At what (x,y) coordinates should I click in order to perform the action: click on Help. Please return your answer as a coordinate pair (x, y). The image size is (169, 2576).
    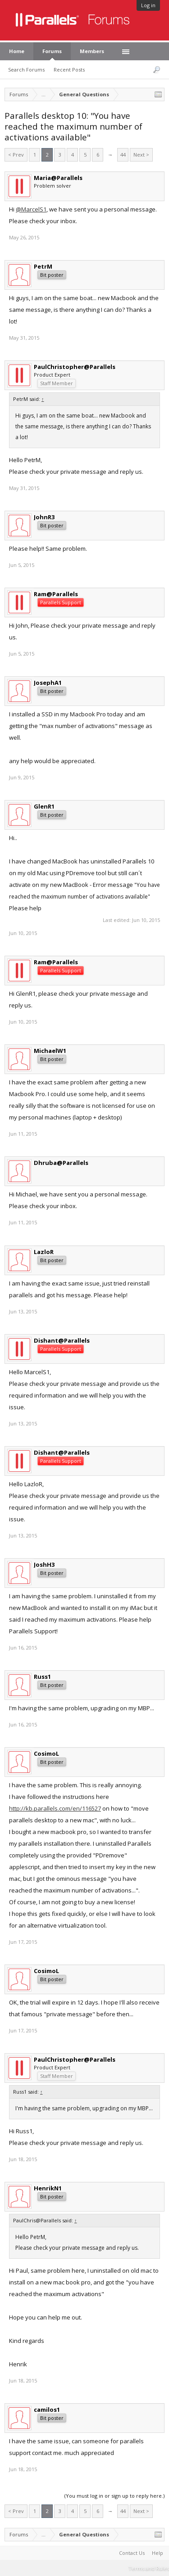
    Looking at the image, I should click on (157, 2552).